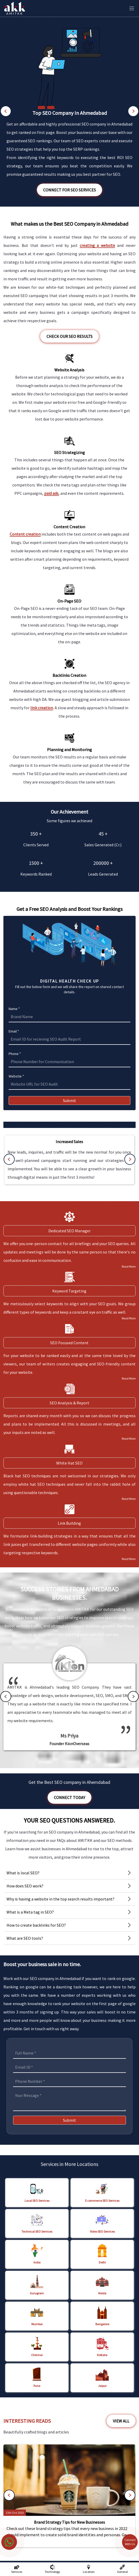 This screenshot has height=2576, width=139. Describe the element at coordinates (69, 336) in the screenshot. I see `Check our SEO Results` at that location.